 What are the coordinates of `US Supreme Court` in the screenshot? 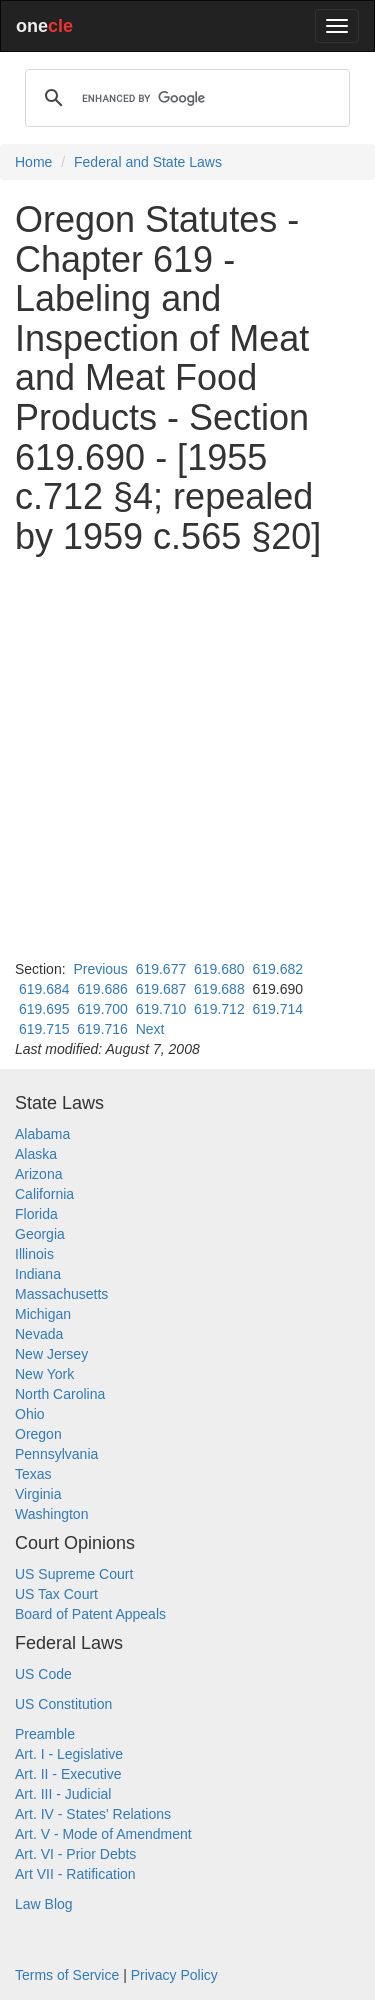 It's located at (74, 1574).